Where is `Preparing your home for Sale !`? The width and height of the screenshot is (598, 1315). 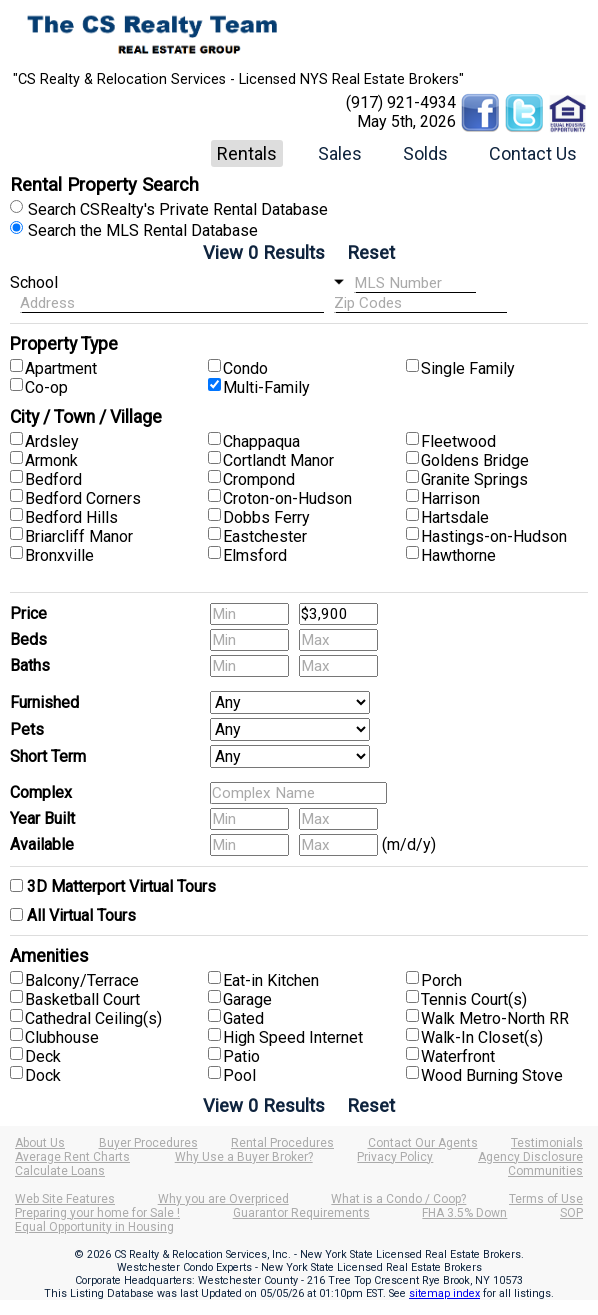
Preparing your home for Sale ! is located at coordinates (97, 1213).